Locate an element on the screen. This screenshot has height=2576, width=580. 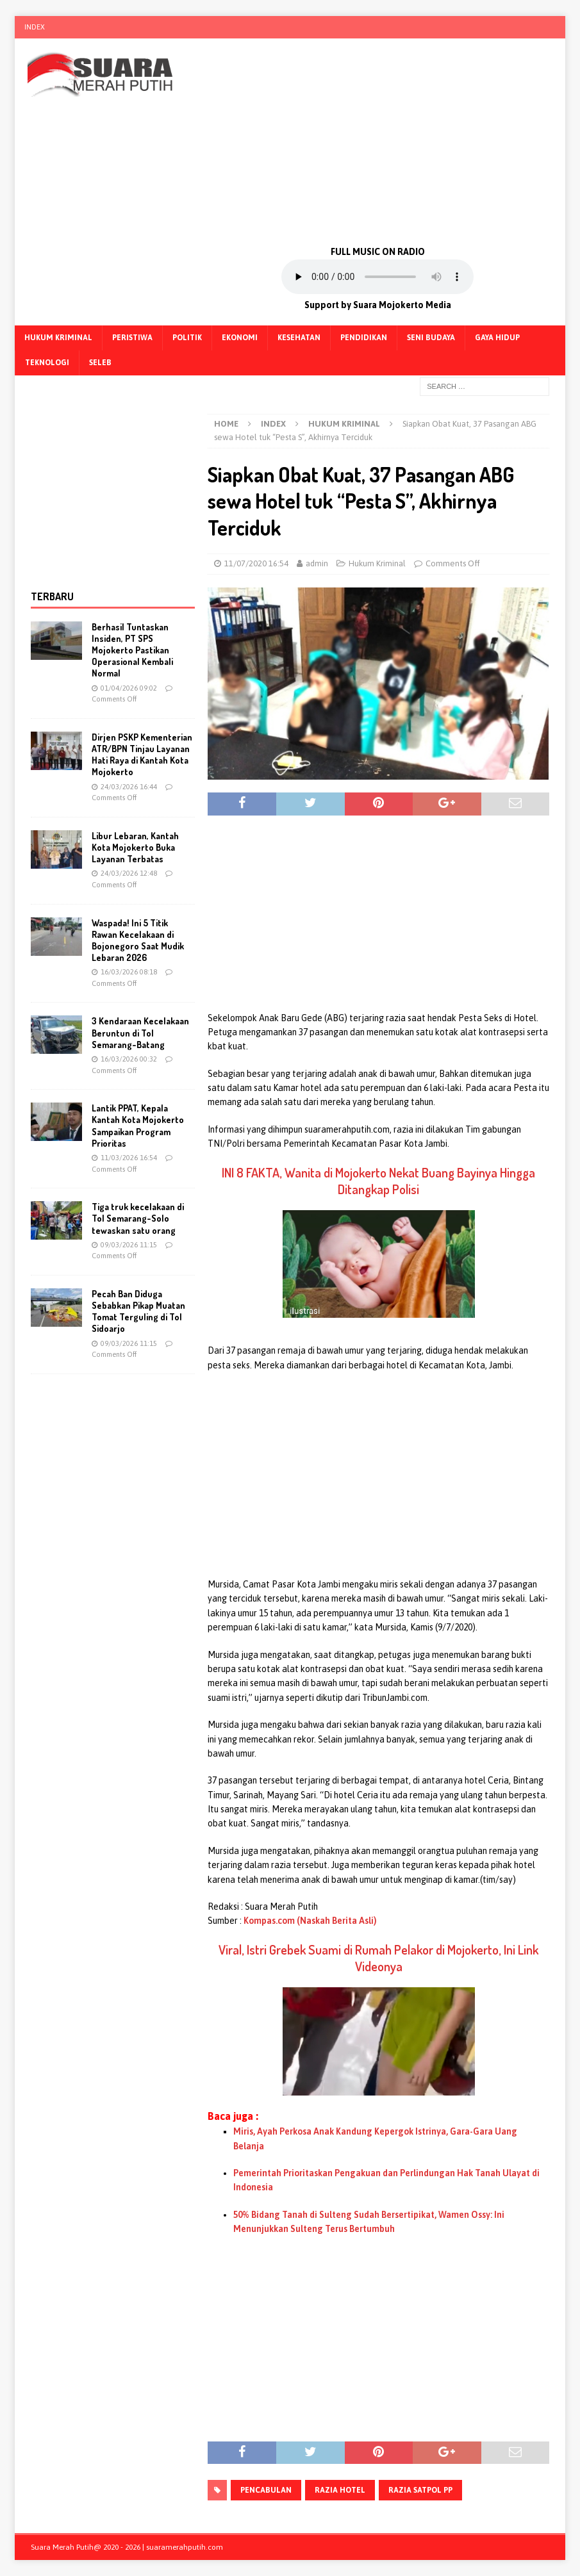
Libur Lebaran, Kantah Kota Mojokerto Buka Layanan Terbatas is located at coordinates (135, 847).